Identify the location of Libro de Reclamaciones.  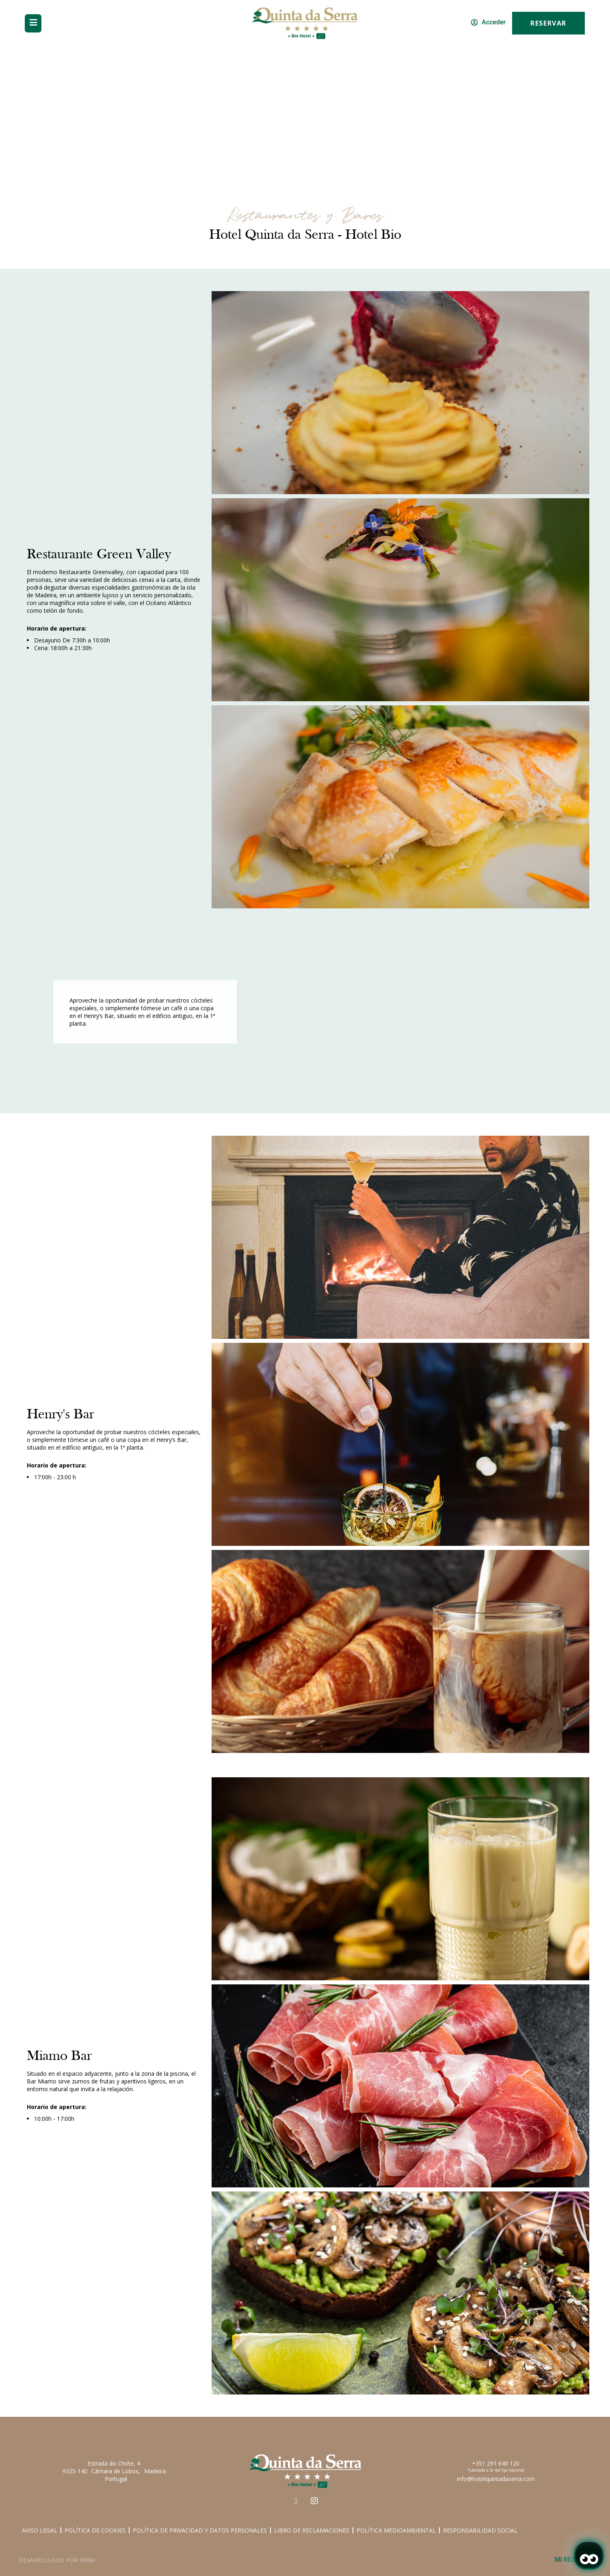
(311, 2530).